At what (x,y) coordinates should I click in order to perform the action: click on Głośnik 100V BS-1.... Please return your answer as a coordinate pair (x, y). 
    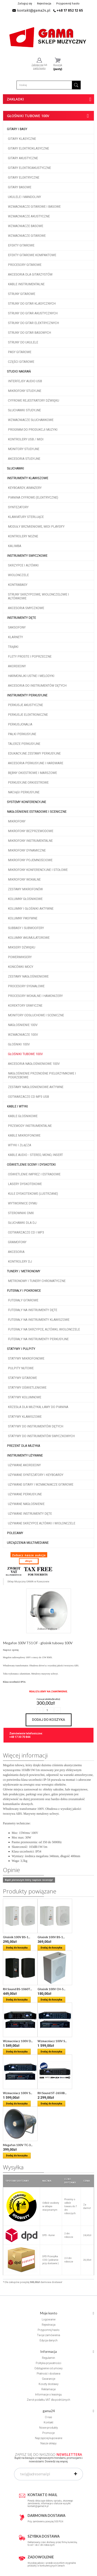
    Looking at the image, I should click on (16, 1937).